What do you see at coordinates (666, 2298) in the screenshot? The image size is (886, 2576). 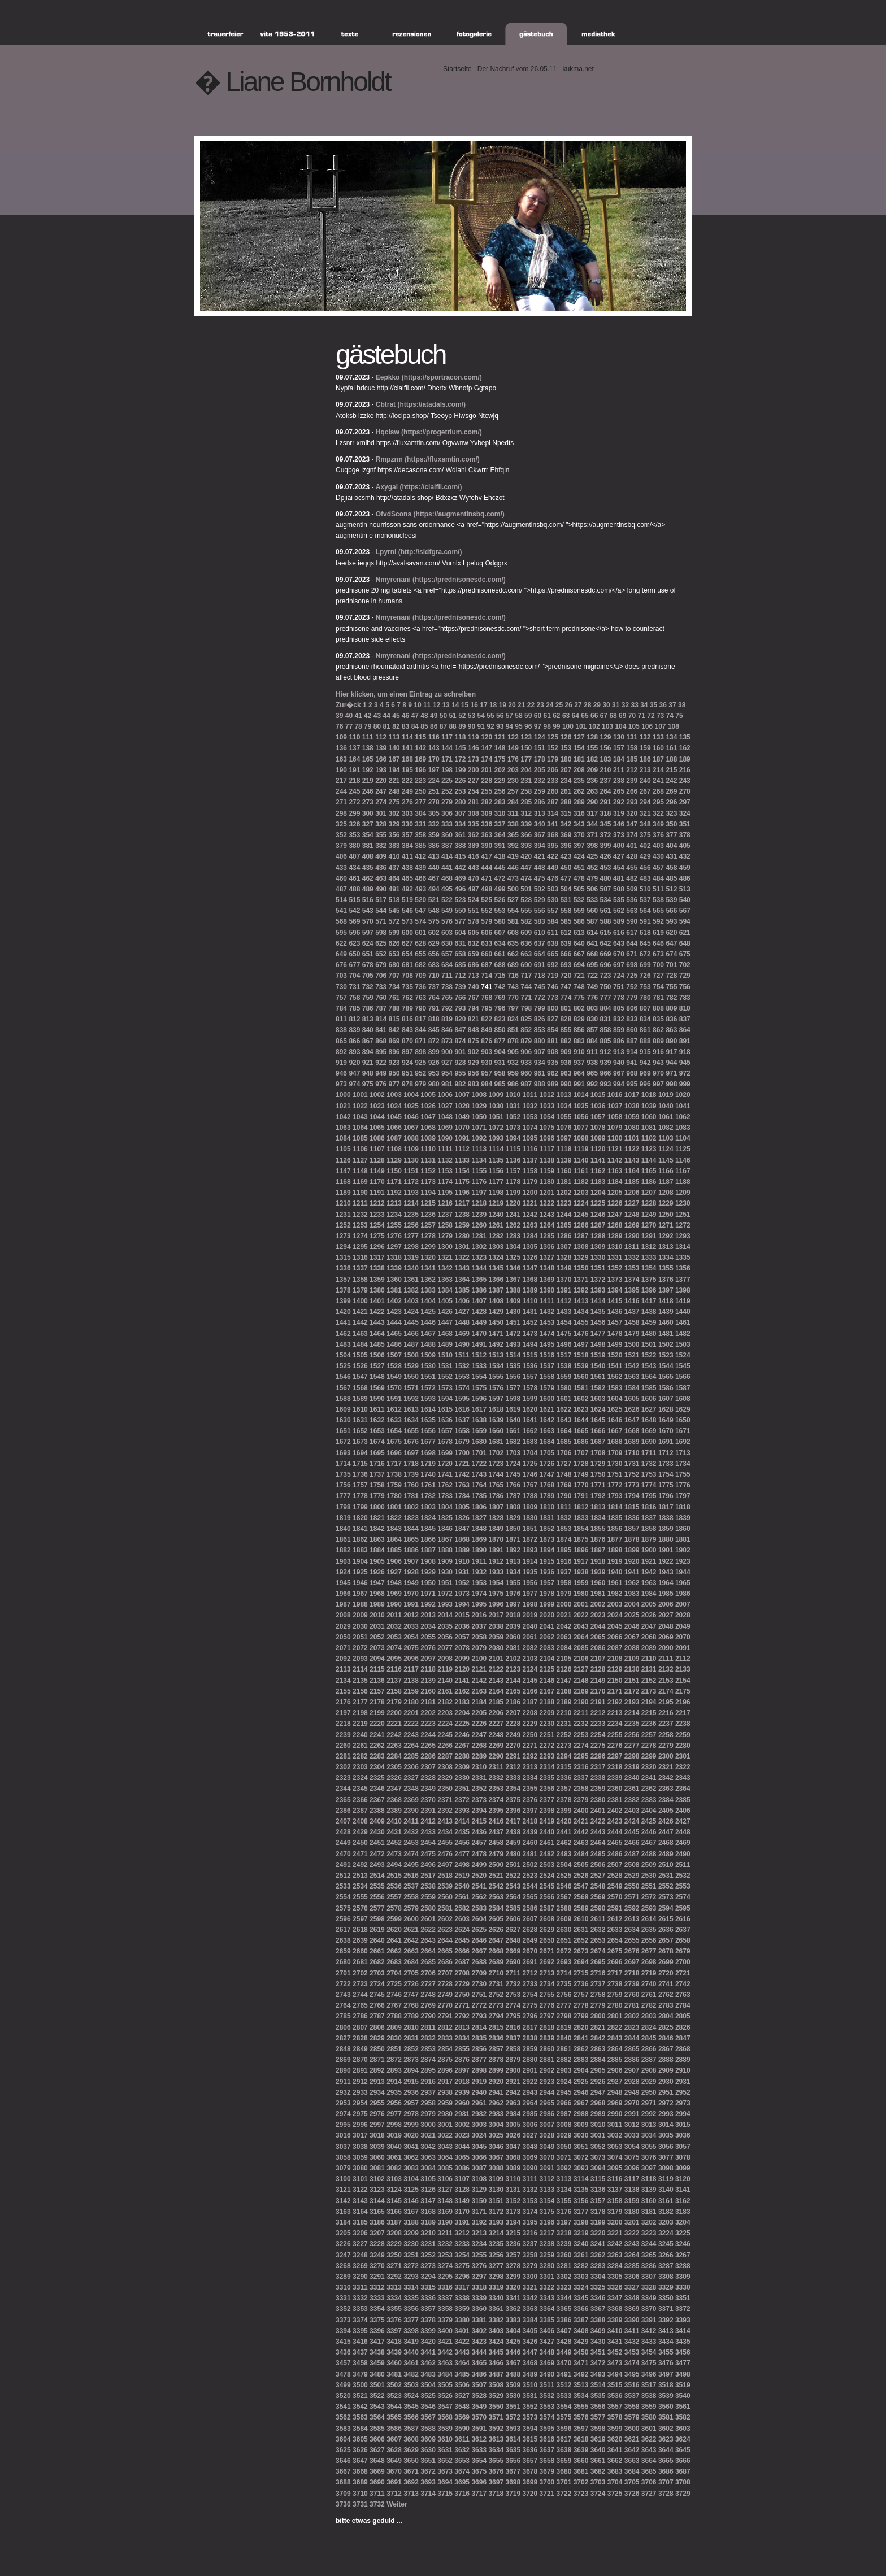 I see `3350` at bounding box center [666, 2298].